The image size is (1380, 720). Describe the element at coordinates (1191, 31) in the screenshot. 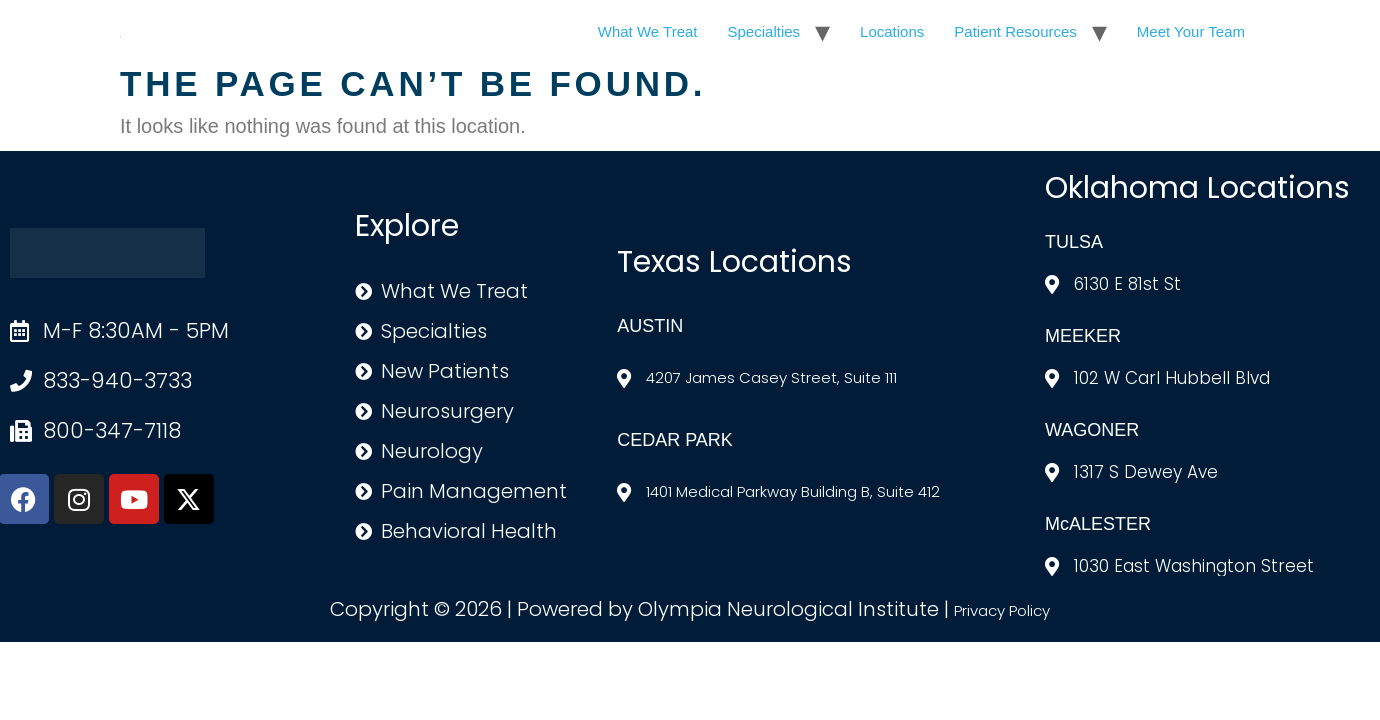

I see `Meet Your Team` at that location.